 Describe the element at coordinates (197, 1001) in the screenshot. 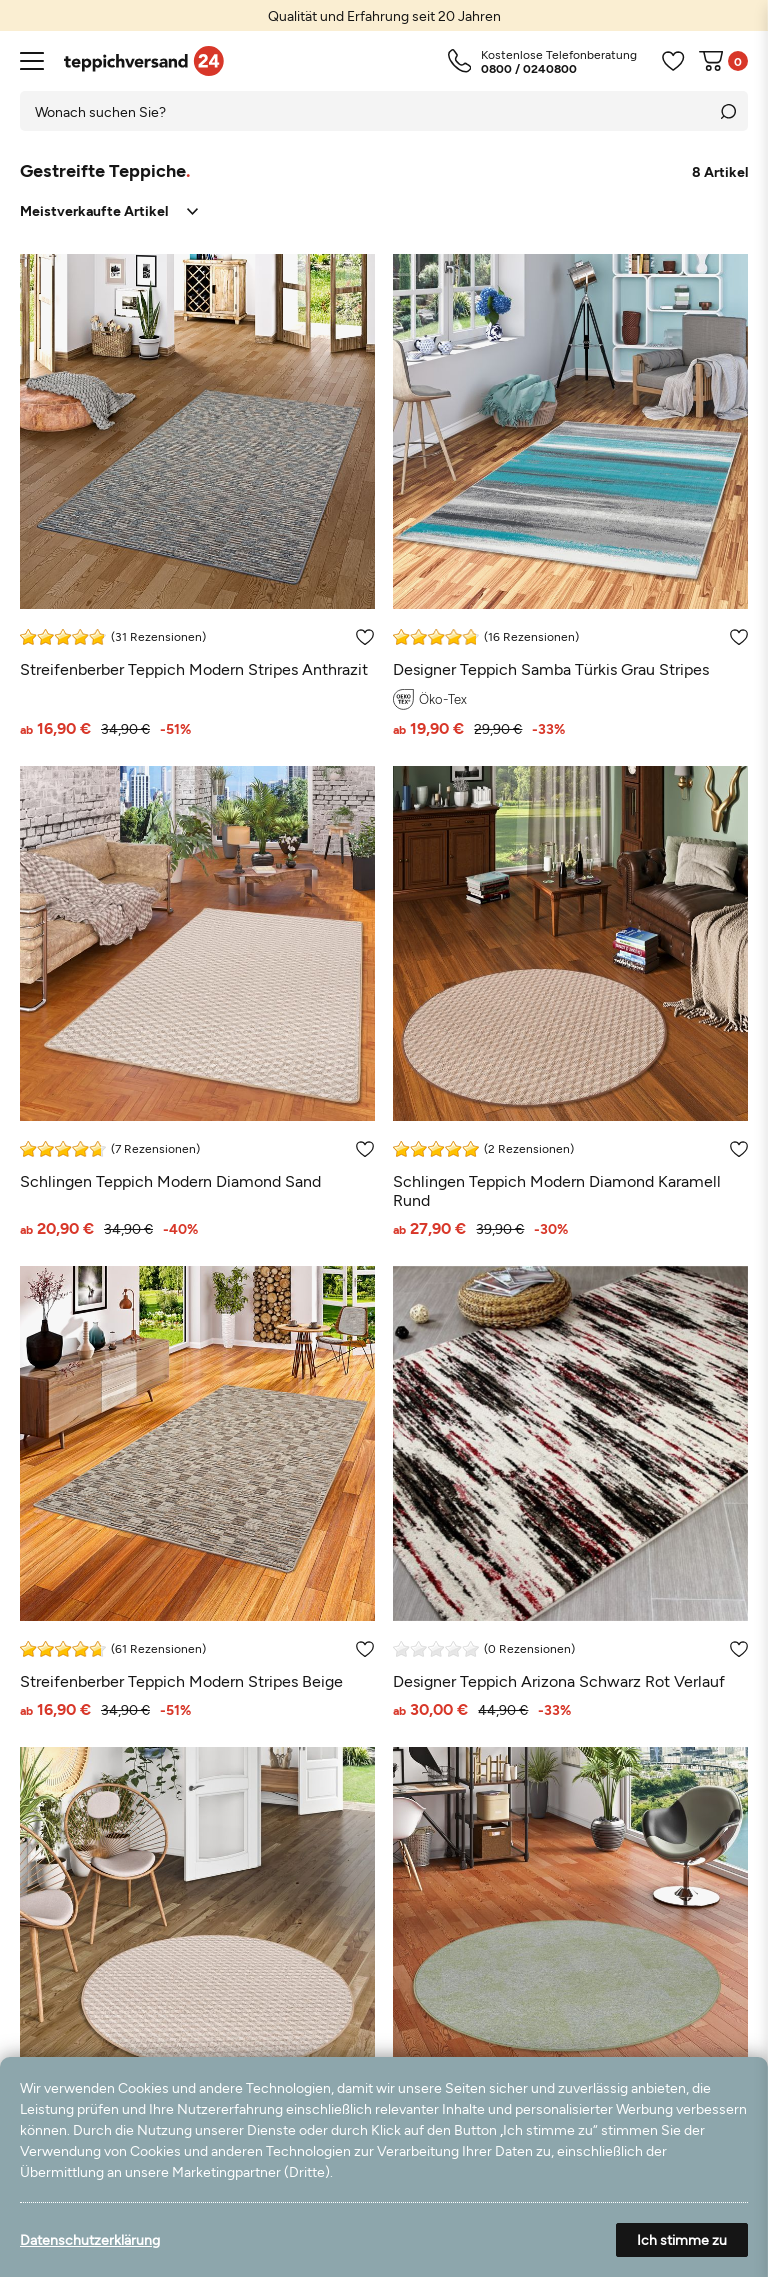

I see `[Schlingen Teppich Modern Diamond Sand]` at that location.